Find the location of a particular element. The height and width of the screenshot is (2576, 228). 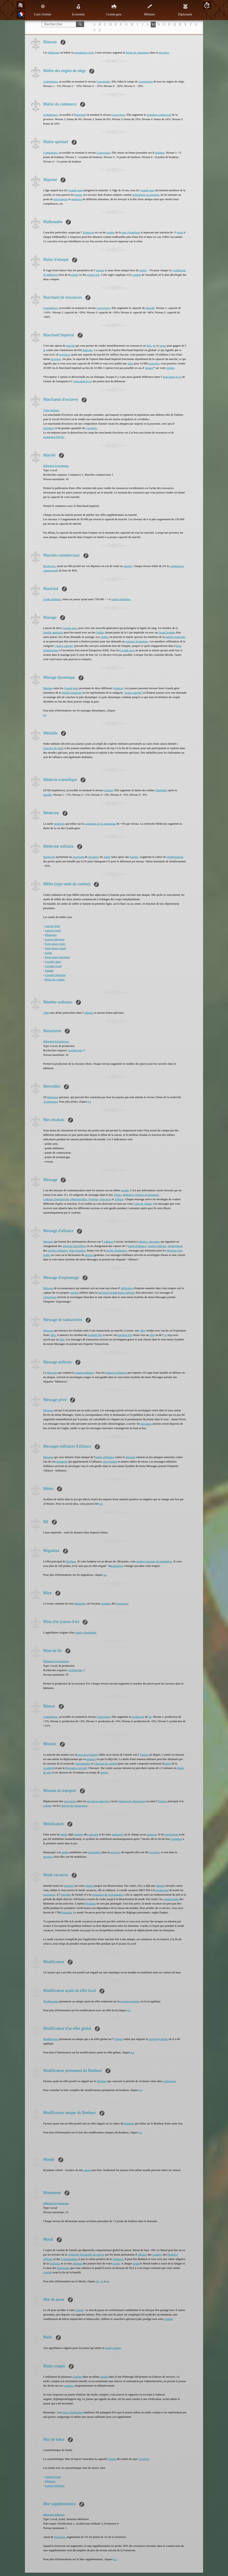

population civile is located at coordinates (84, 52).